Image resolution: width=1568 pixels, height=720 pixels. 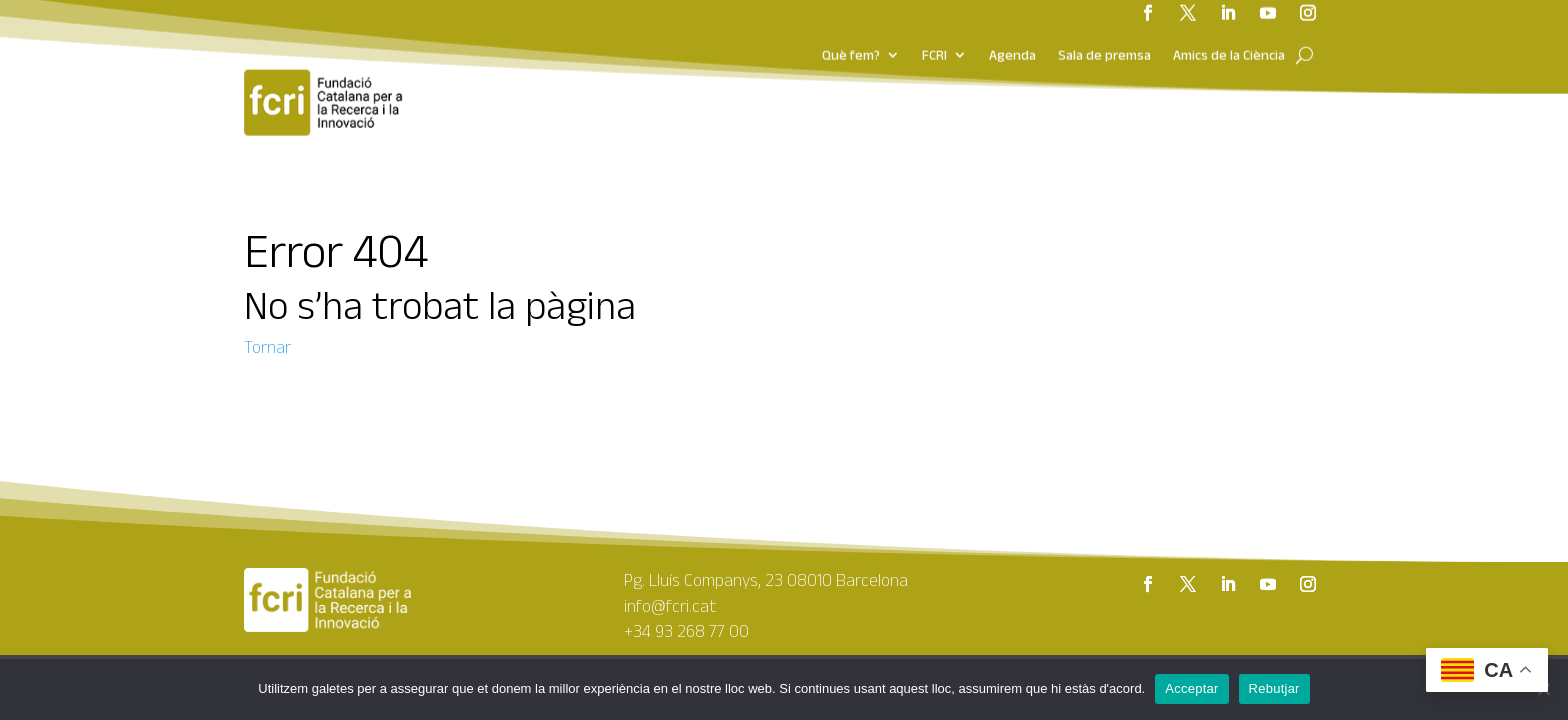 I want to click on Acceptar, so click(x=1191, y=688).